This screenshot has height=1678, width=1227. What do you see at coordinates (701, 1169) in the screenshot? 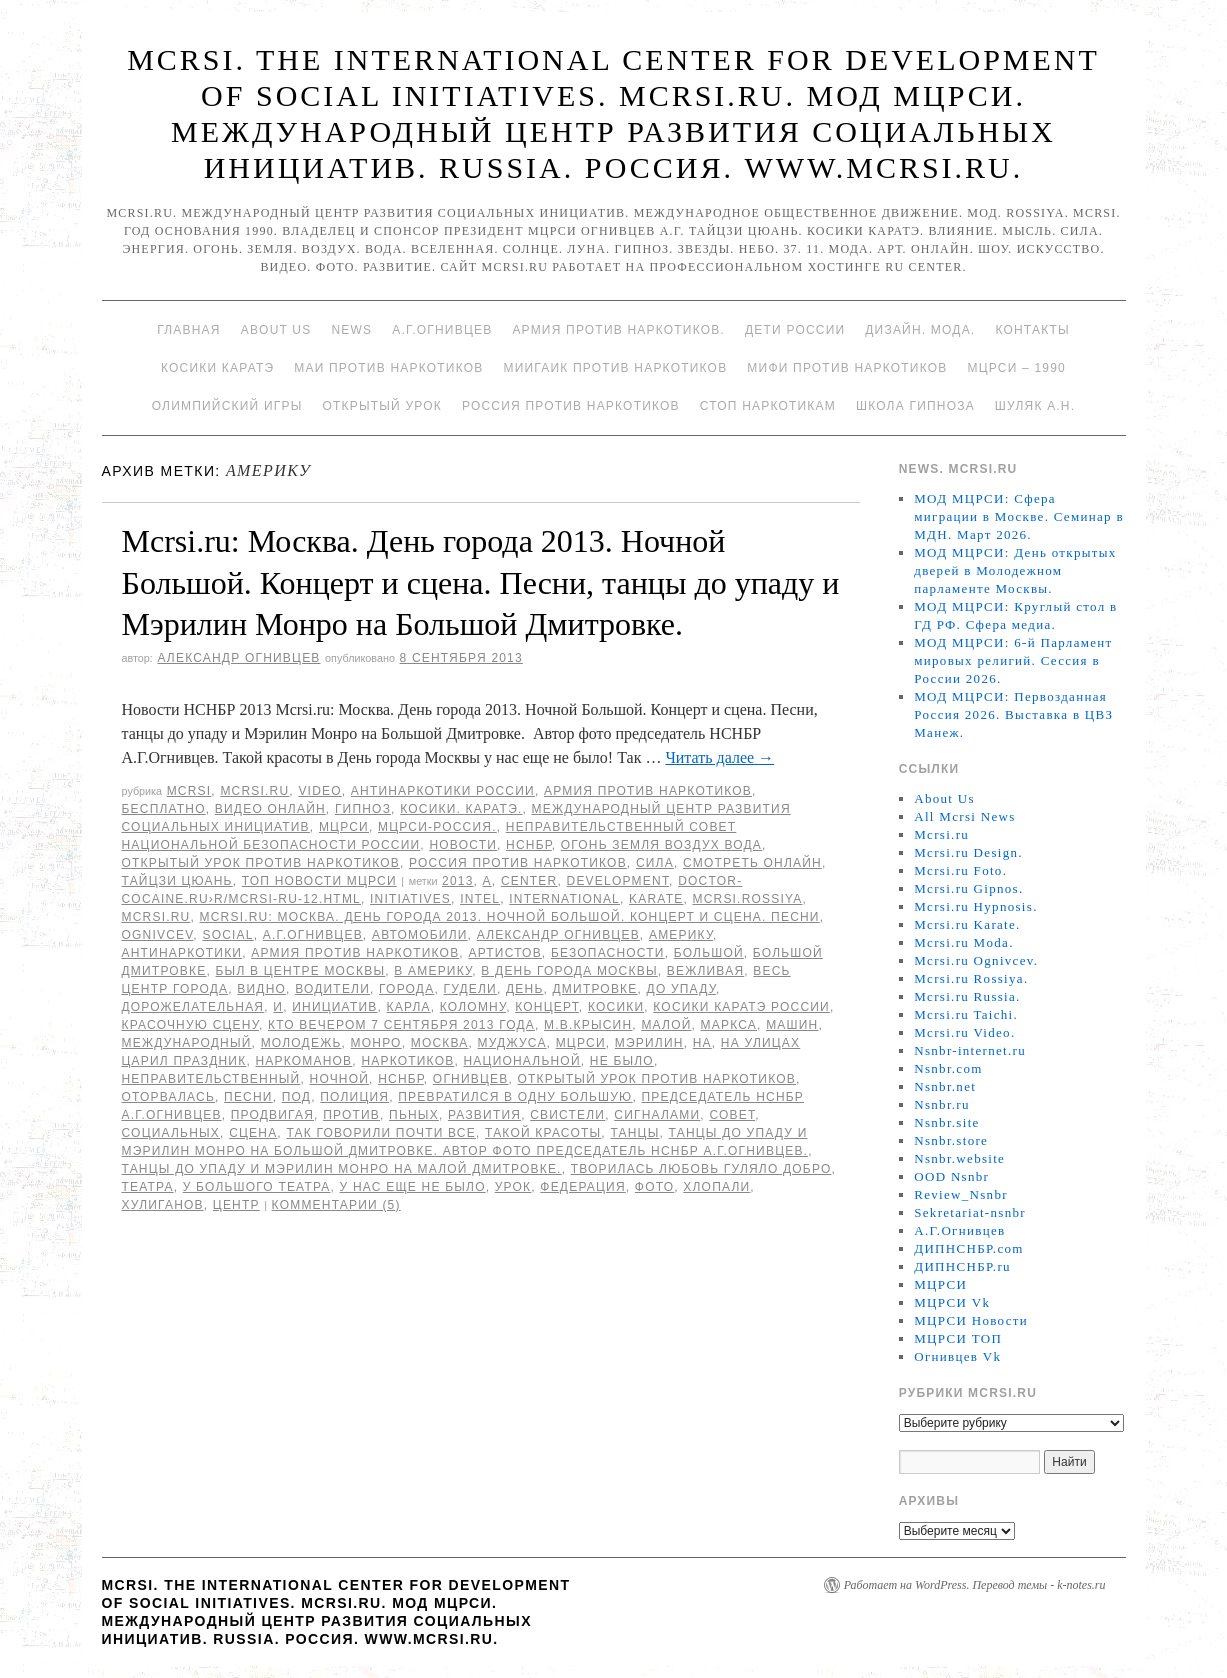
I see `творилась Любовь гуляло Добро` at bounding box center [701, 1169].